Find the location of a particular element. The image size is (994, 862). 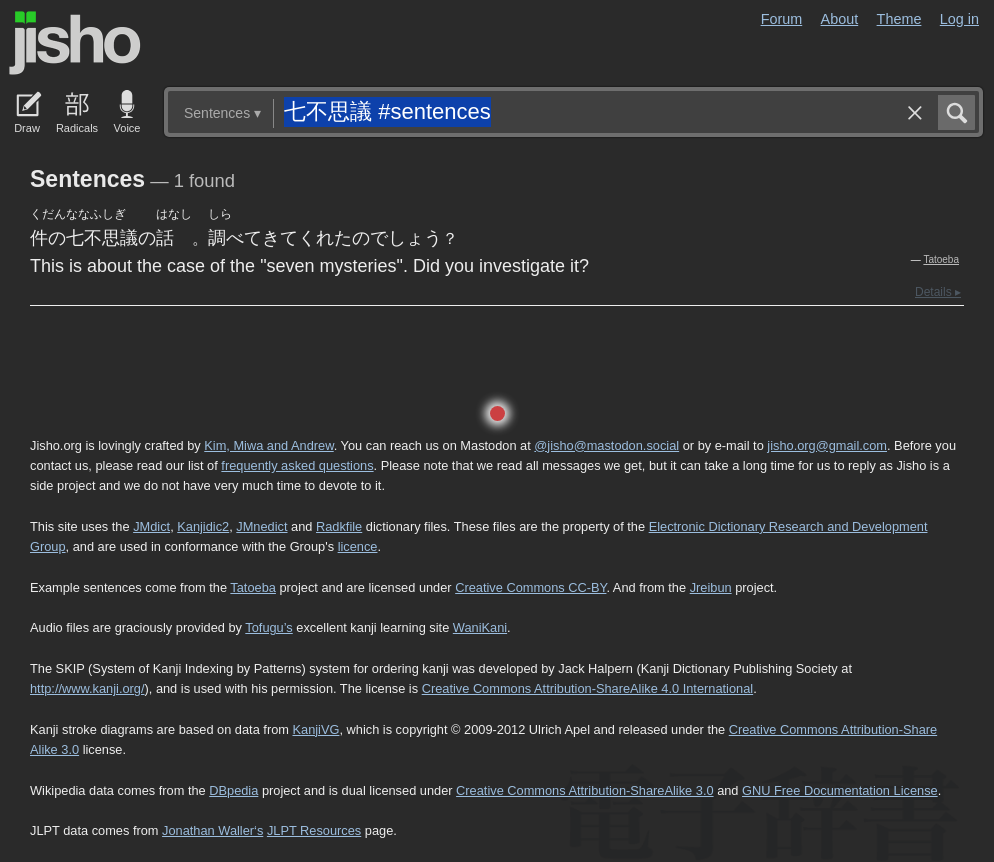

GNU Free Documentation License is located at coordinates (840, 790).